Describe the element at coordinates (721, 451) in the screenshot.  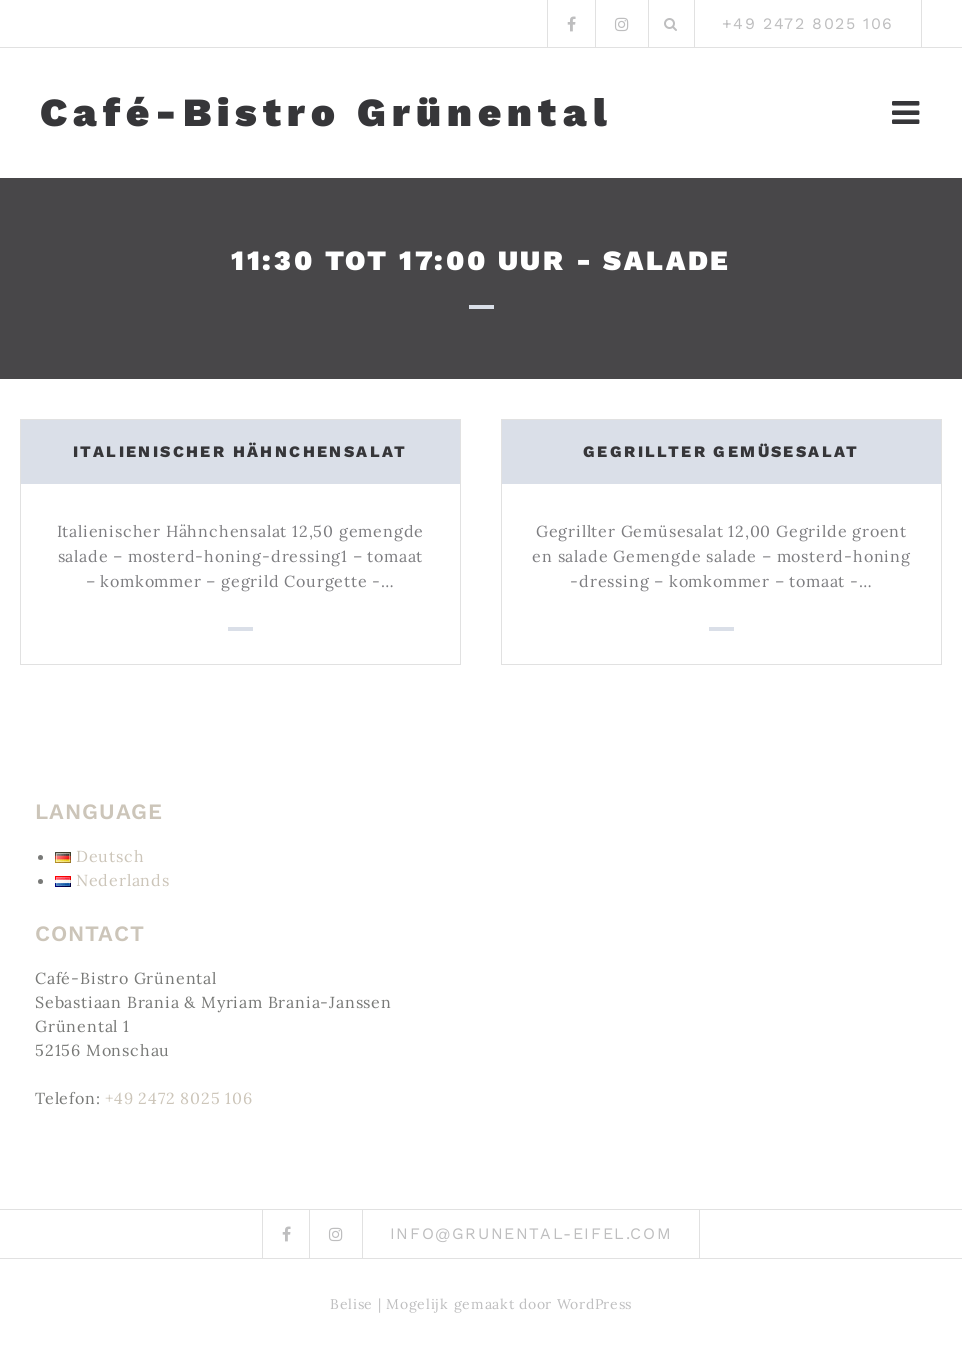
I see `Gegrillter Gemüsesalat` at that location.